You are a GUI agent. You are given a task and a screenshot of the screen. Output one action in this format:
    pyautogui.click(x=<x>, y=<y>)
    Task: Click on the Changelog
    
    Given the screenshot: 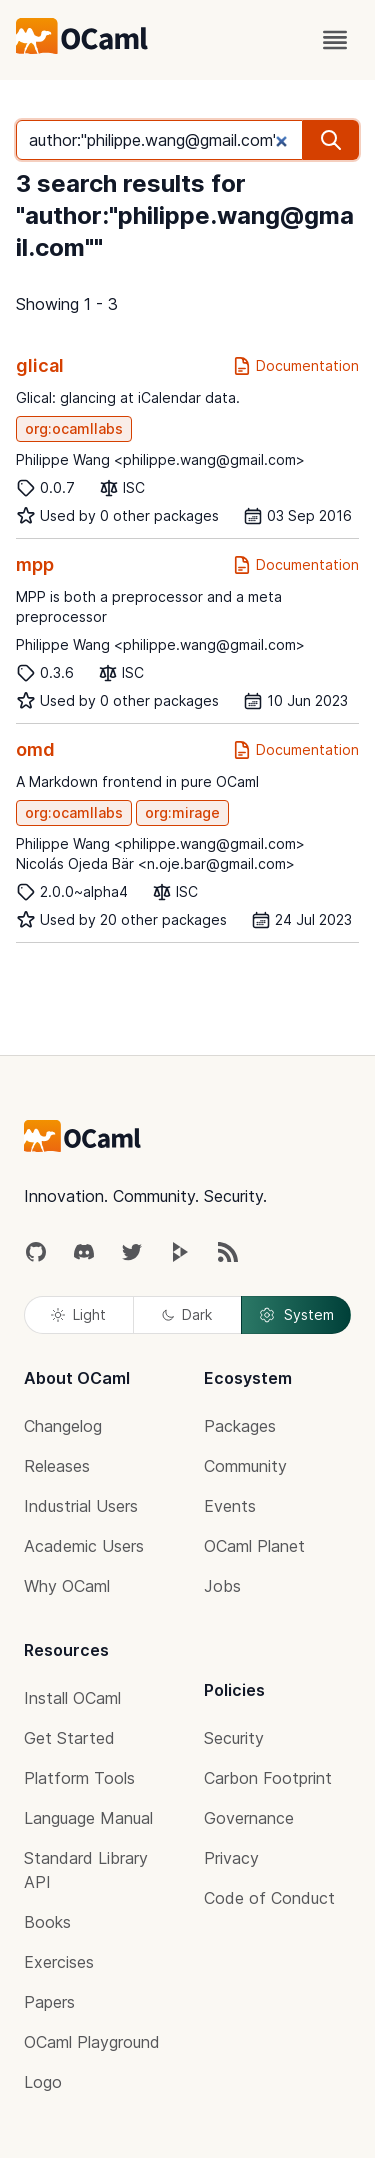 What is the action you would take?
    pyautogui.click(x=63, y=1426)
    